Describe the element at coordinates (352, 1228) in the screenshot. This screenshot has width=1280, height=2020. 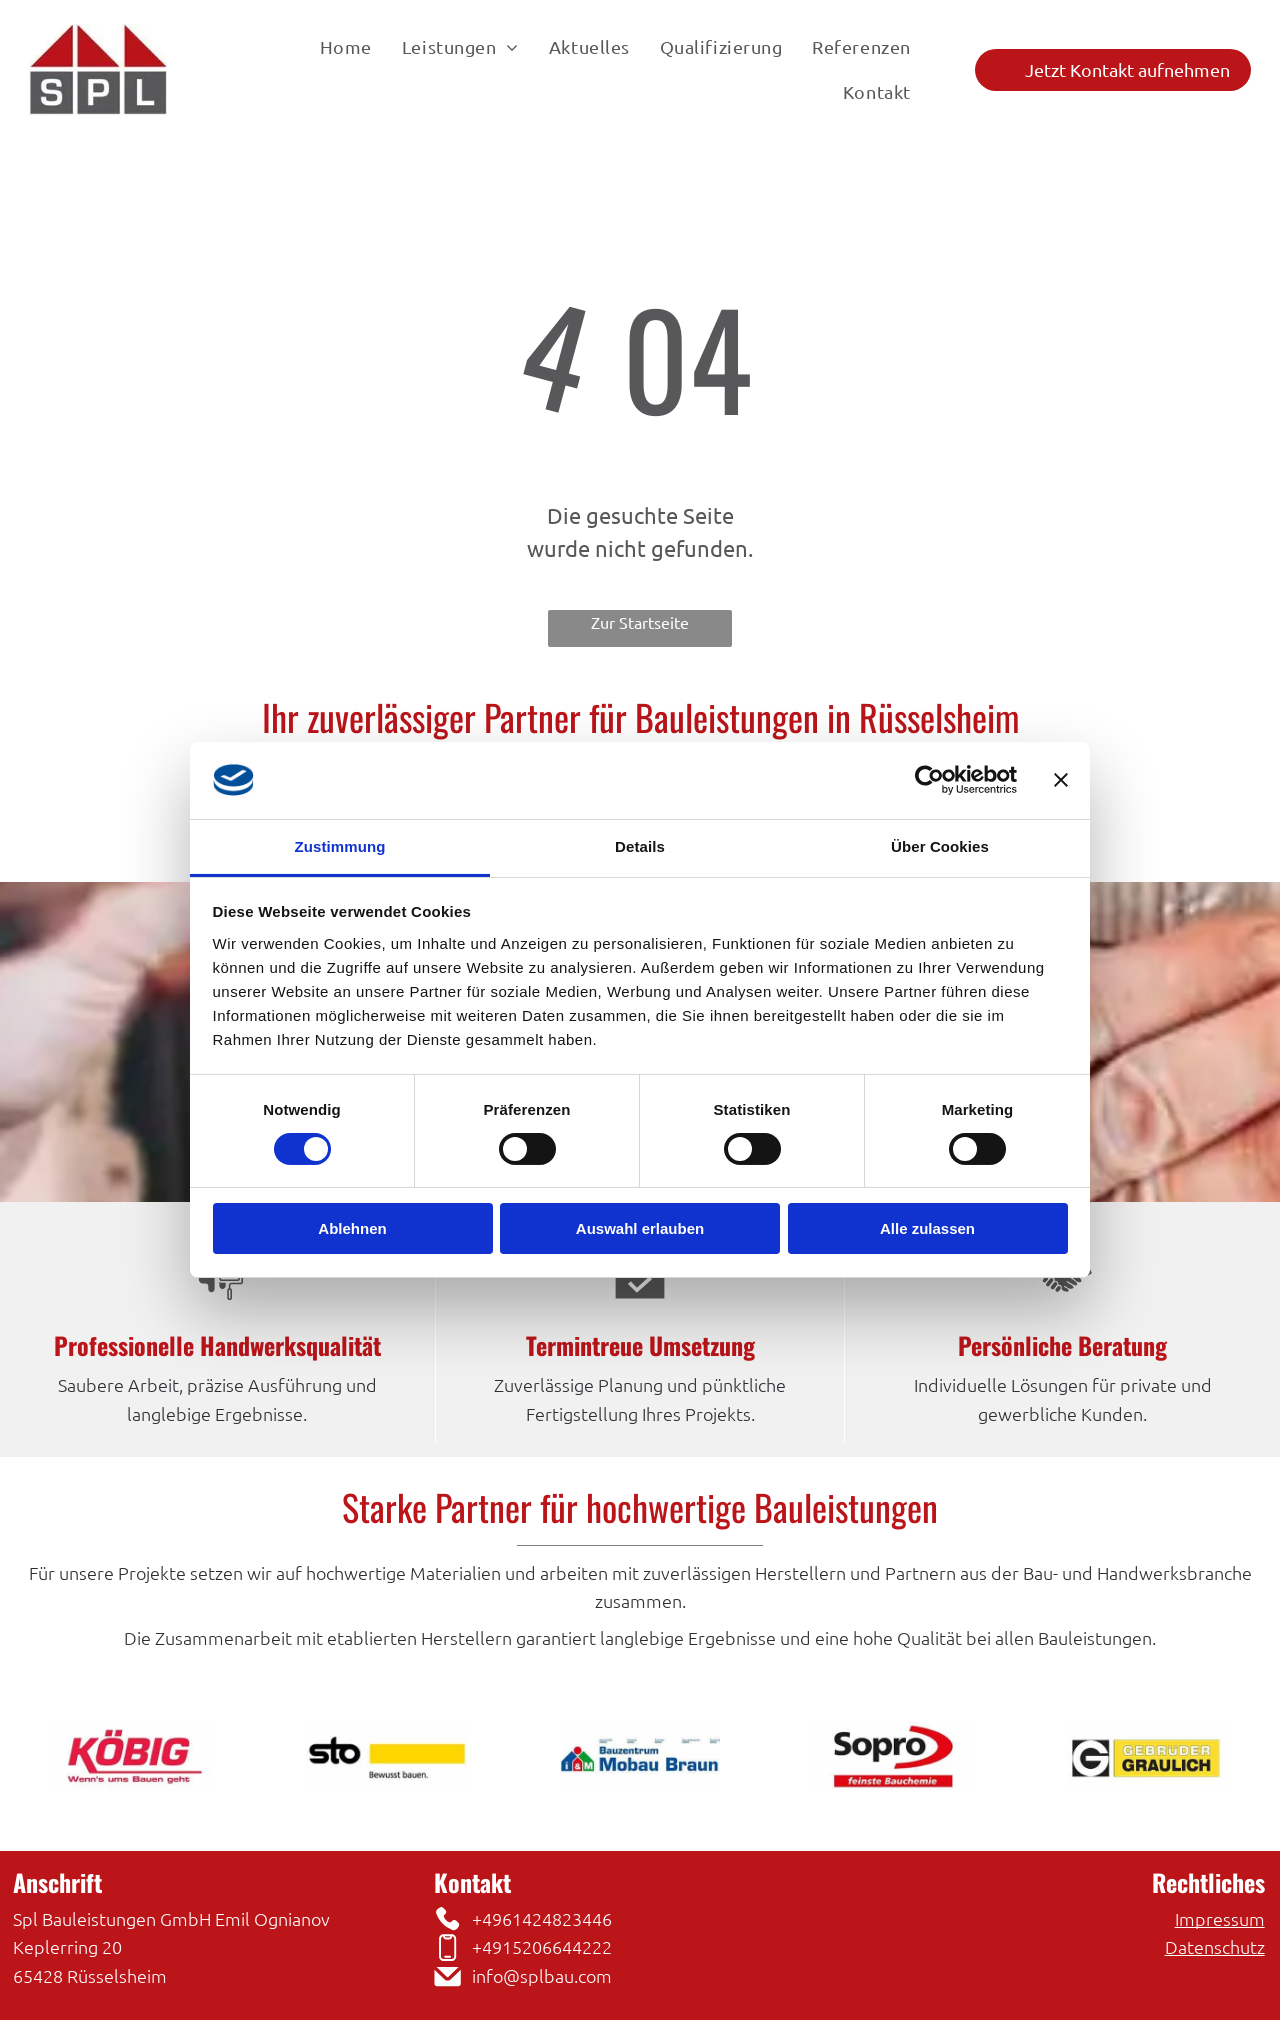
I see `Ablehnen` at that location.